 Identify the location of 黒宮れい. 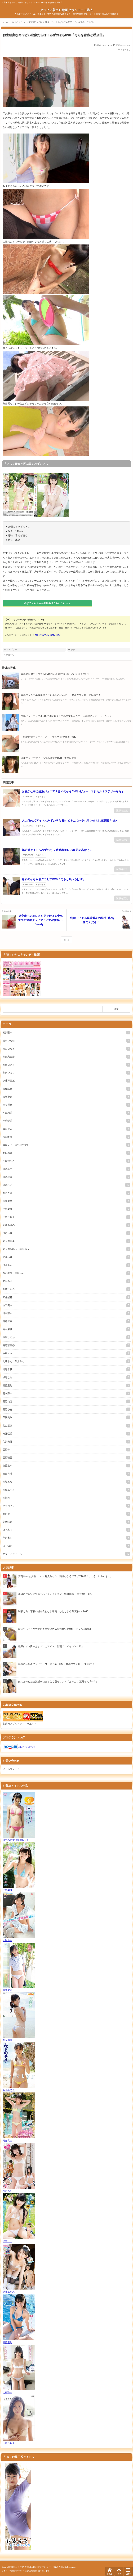
(66, 1185).